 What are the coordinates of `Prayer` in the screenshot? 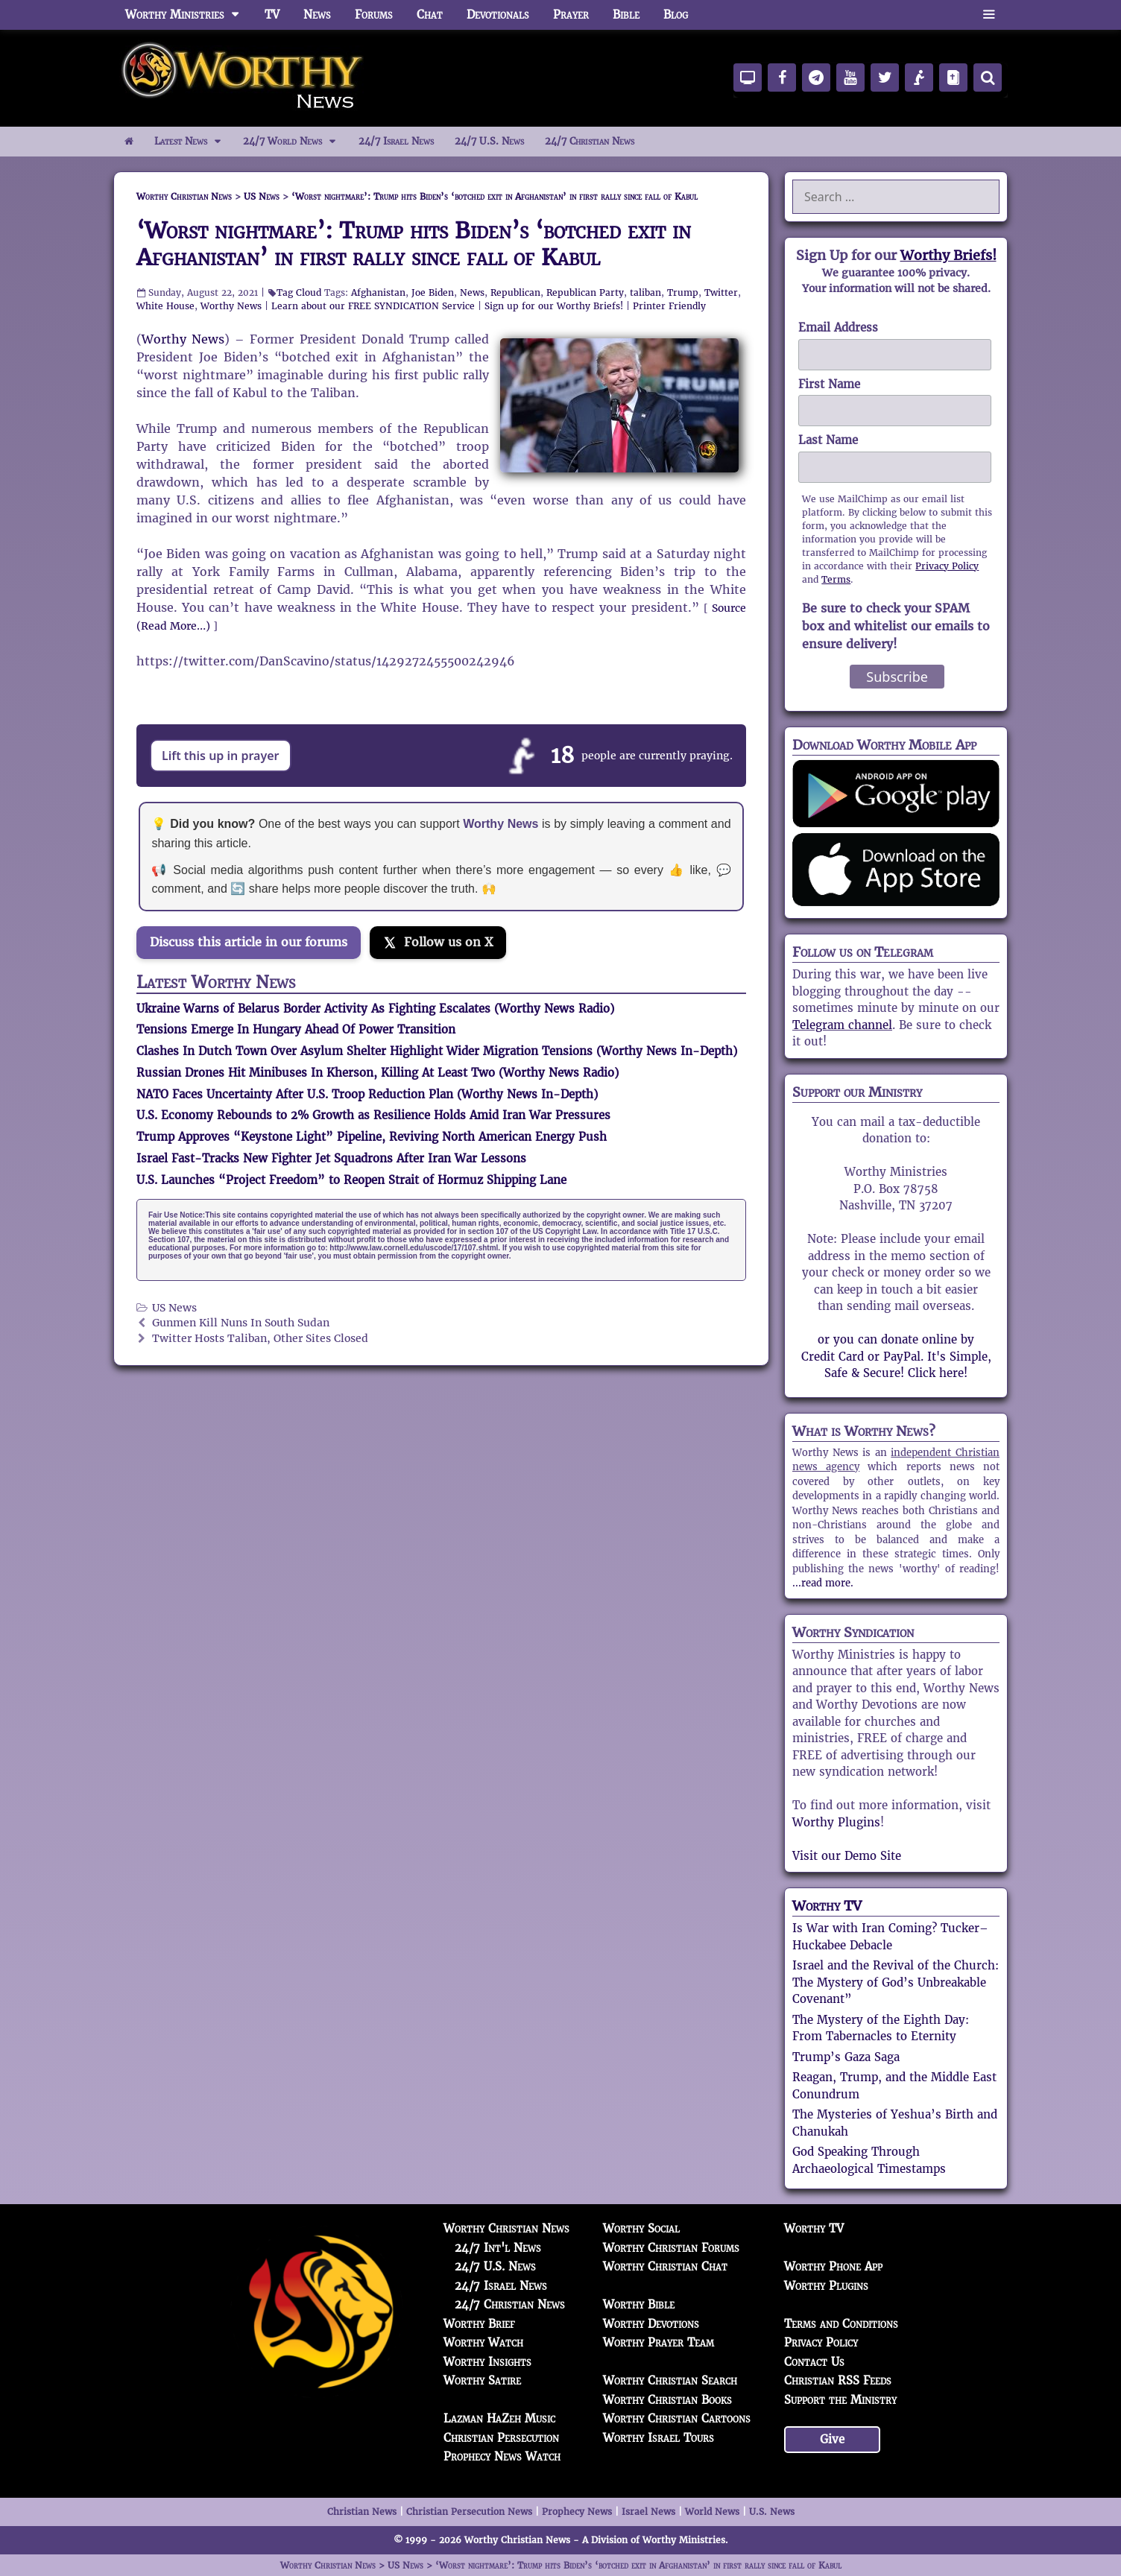 It's located at (571, 14).